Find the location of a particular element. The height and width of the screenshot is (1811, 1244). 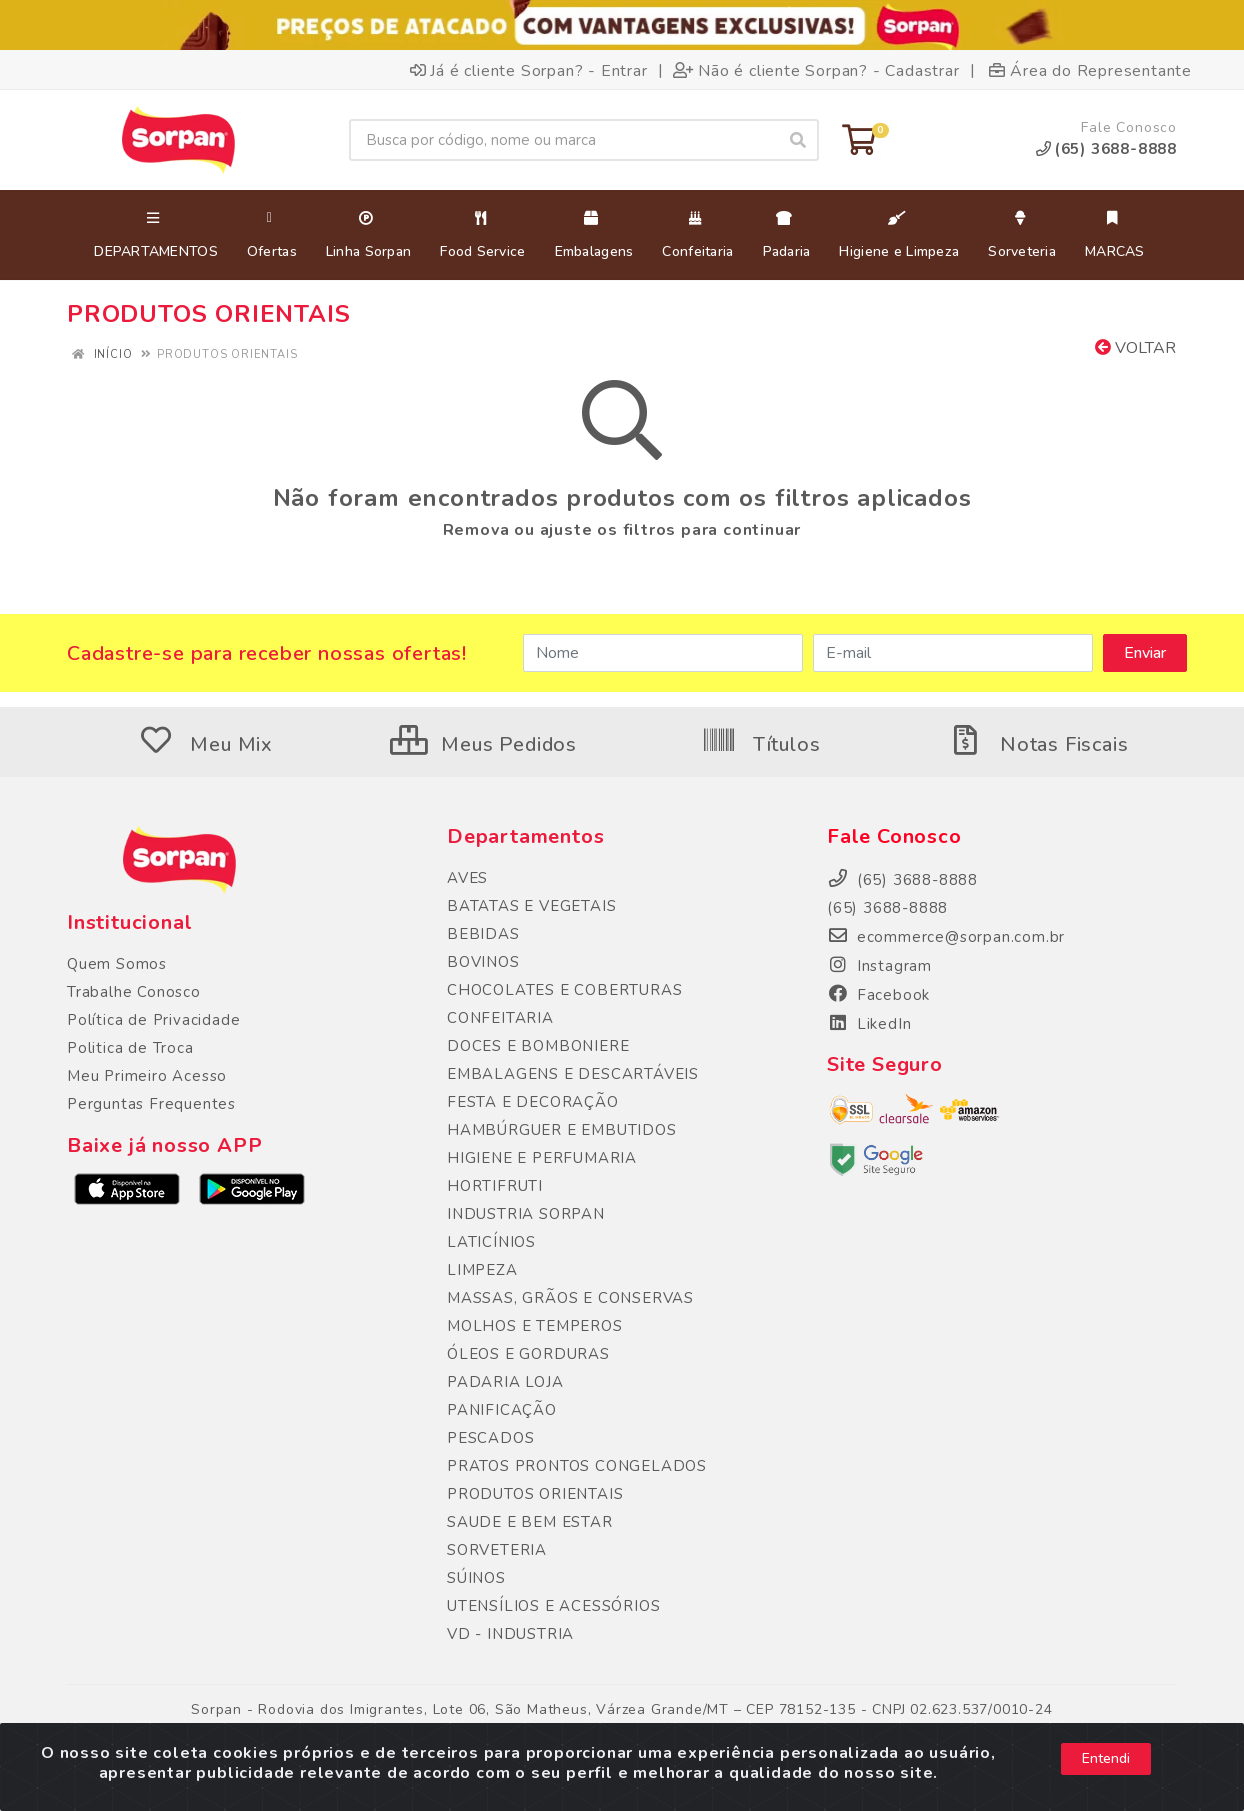

HAMBÚRGUER E EMBUTIDOS is located at coordinates (562, 1130).